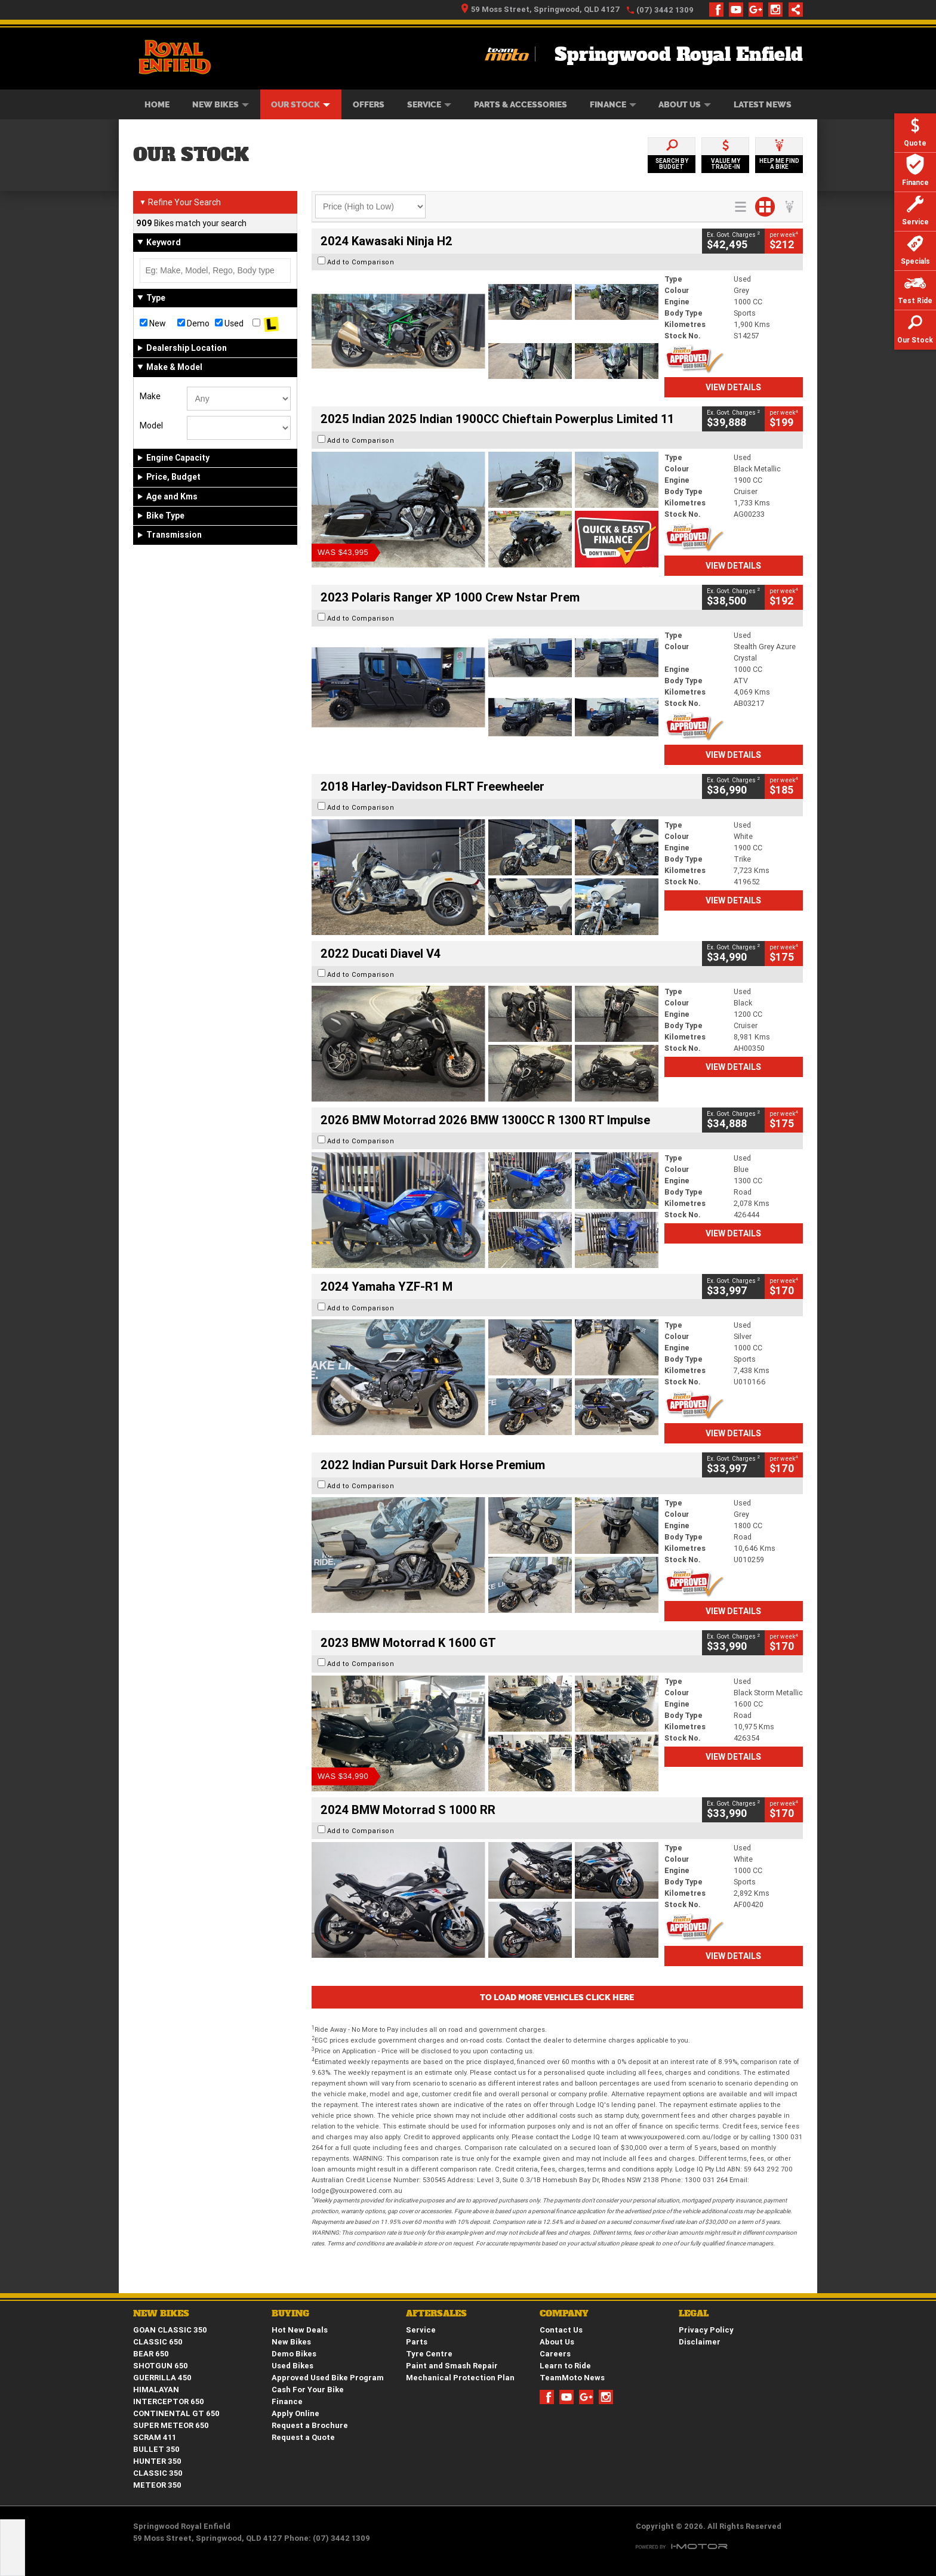 The height and width of the screenshot is (2576, 936). What do you see at coordinates (665, 10) in the screenshot?
I see `(07) 3442 1309` at bounding box center [665, 10].